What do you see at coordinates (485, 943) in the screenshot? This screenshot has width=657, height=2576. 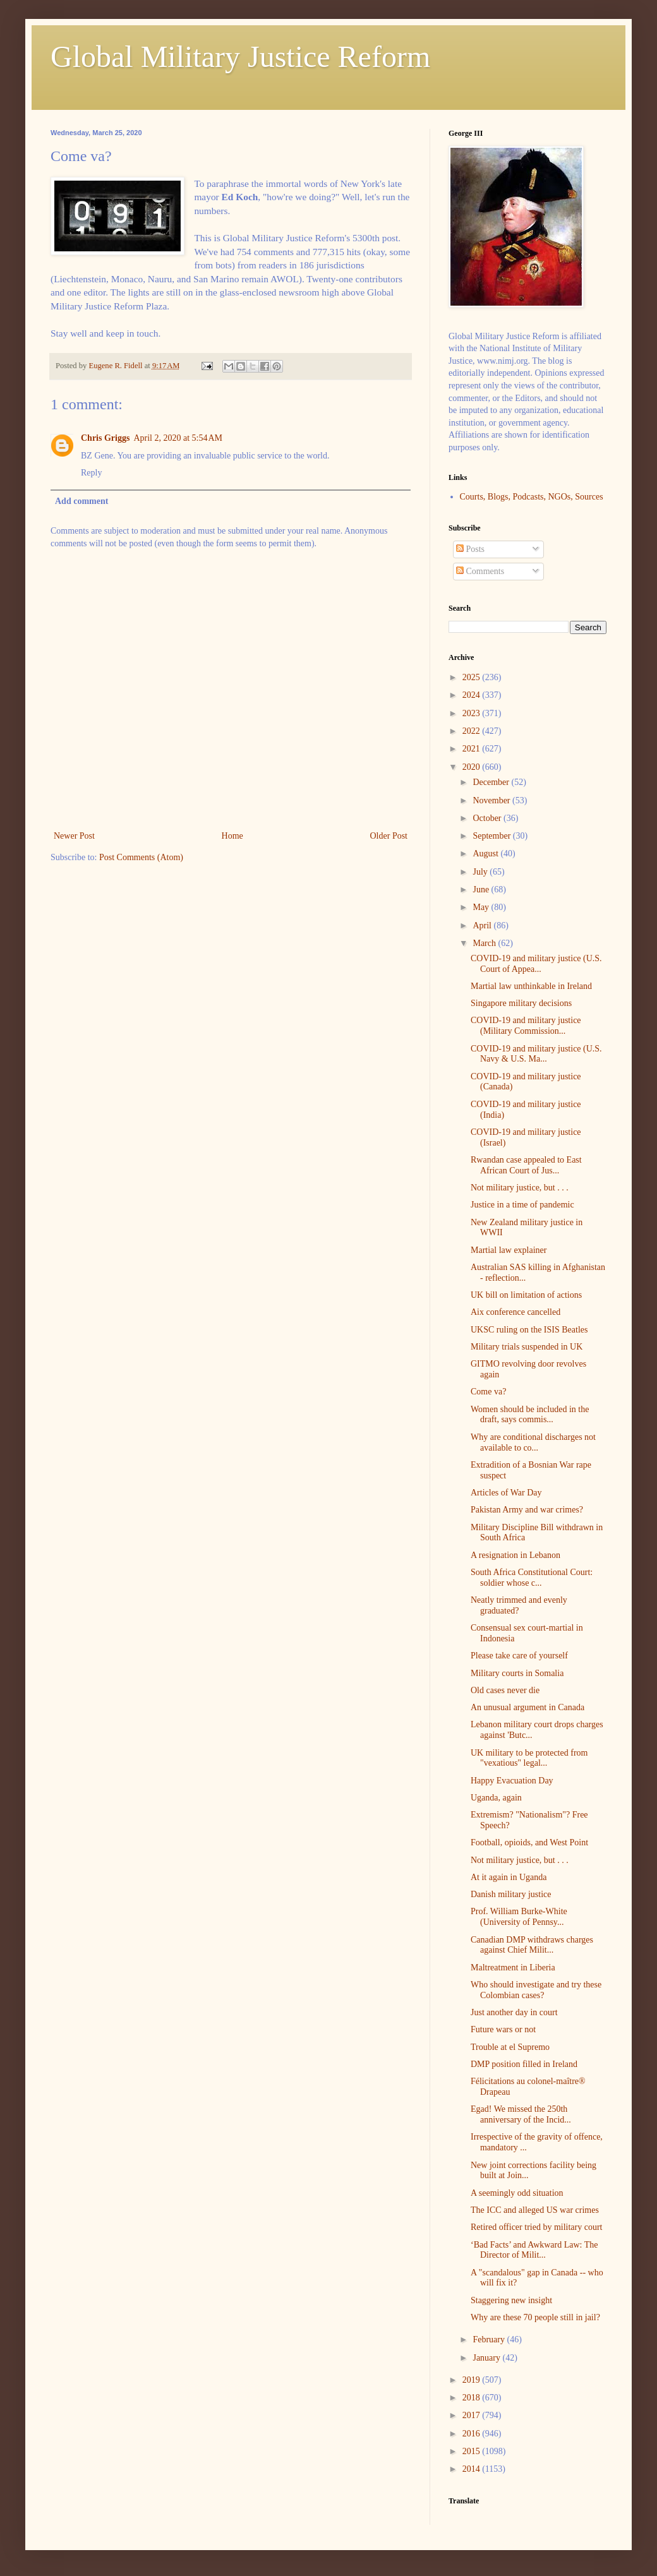 I see `March` at bounding box center [485, 943].